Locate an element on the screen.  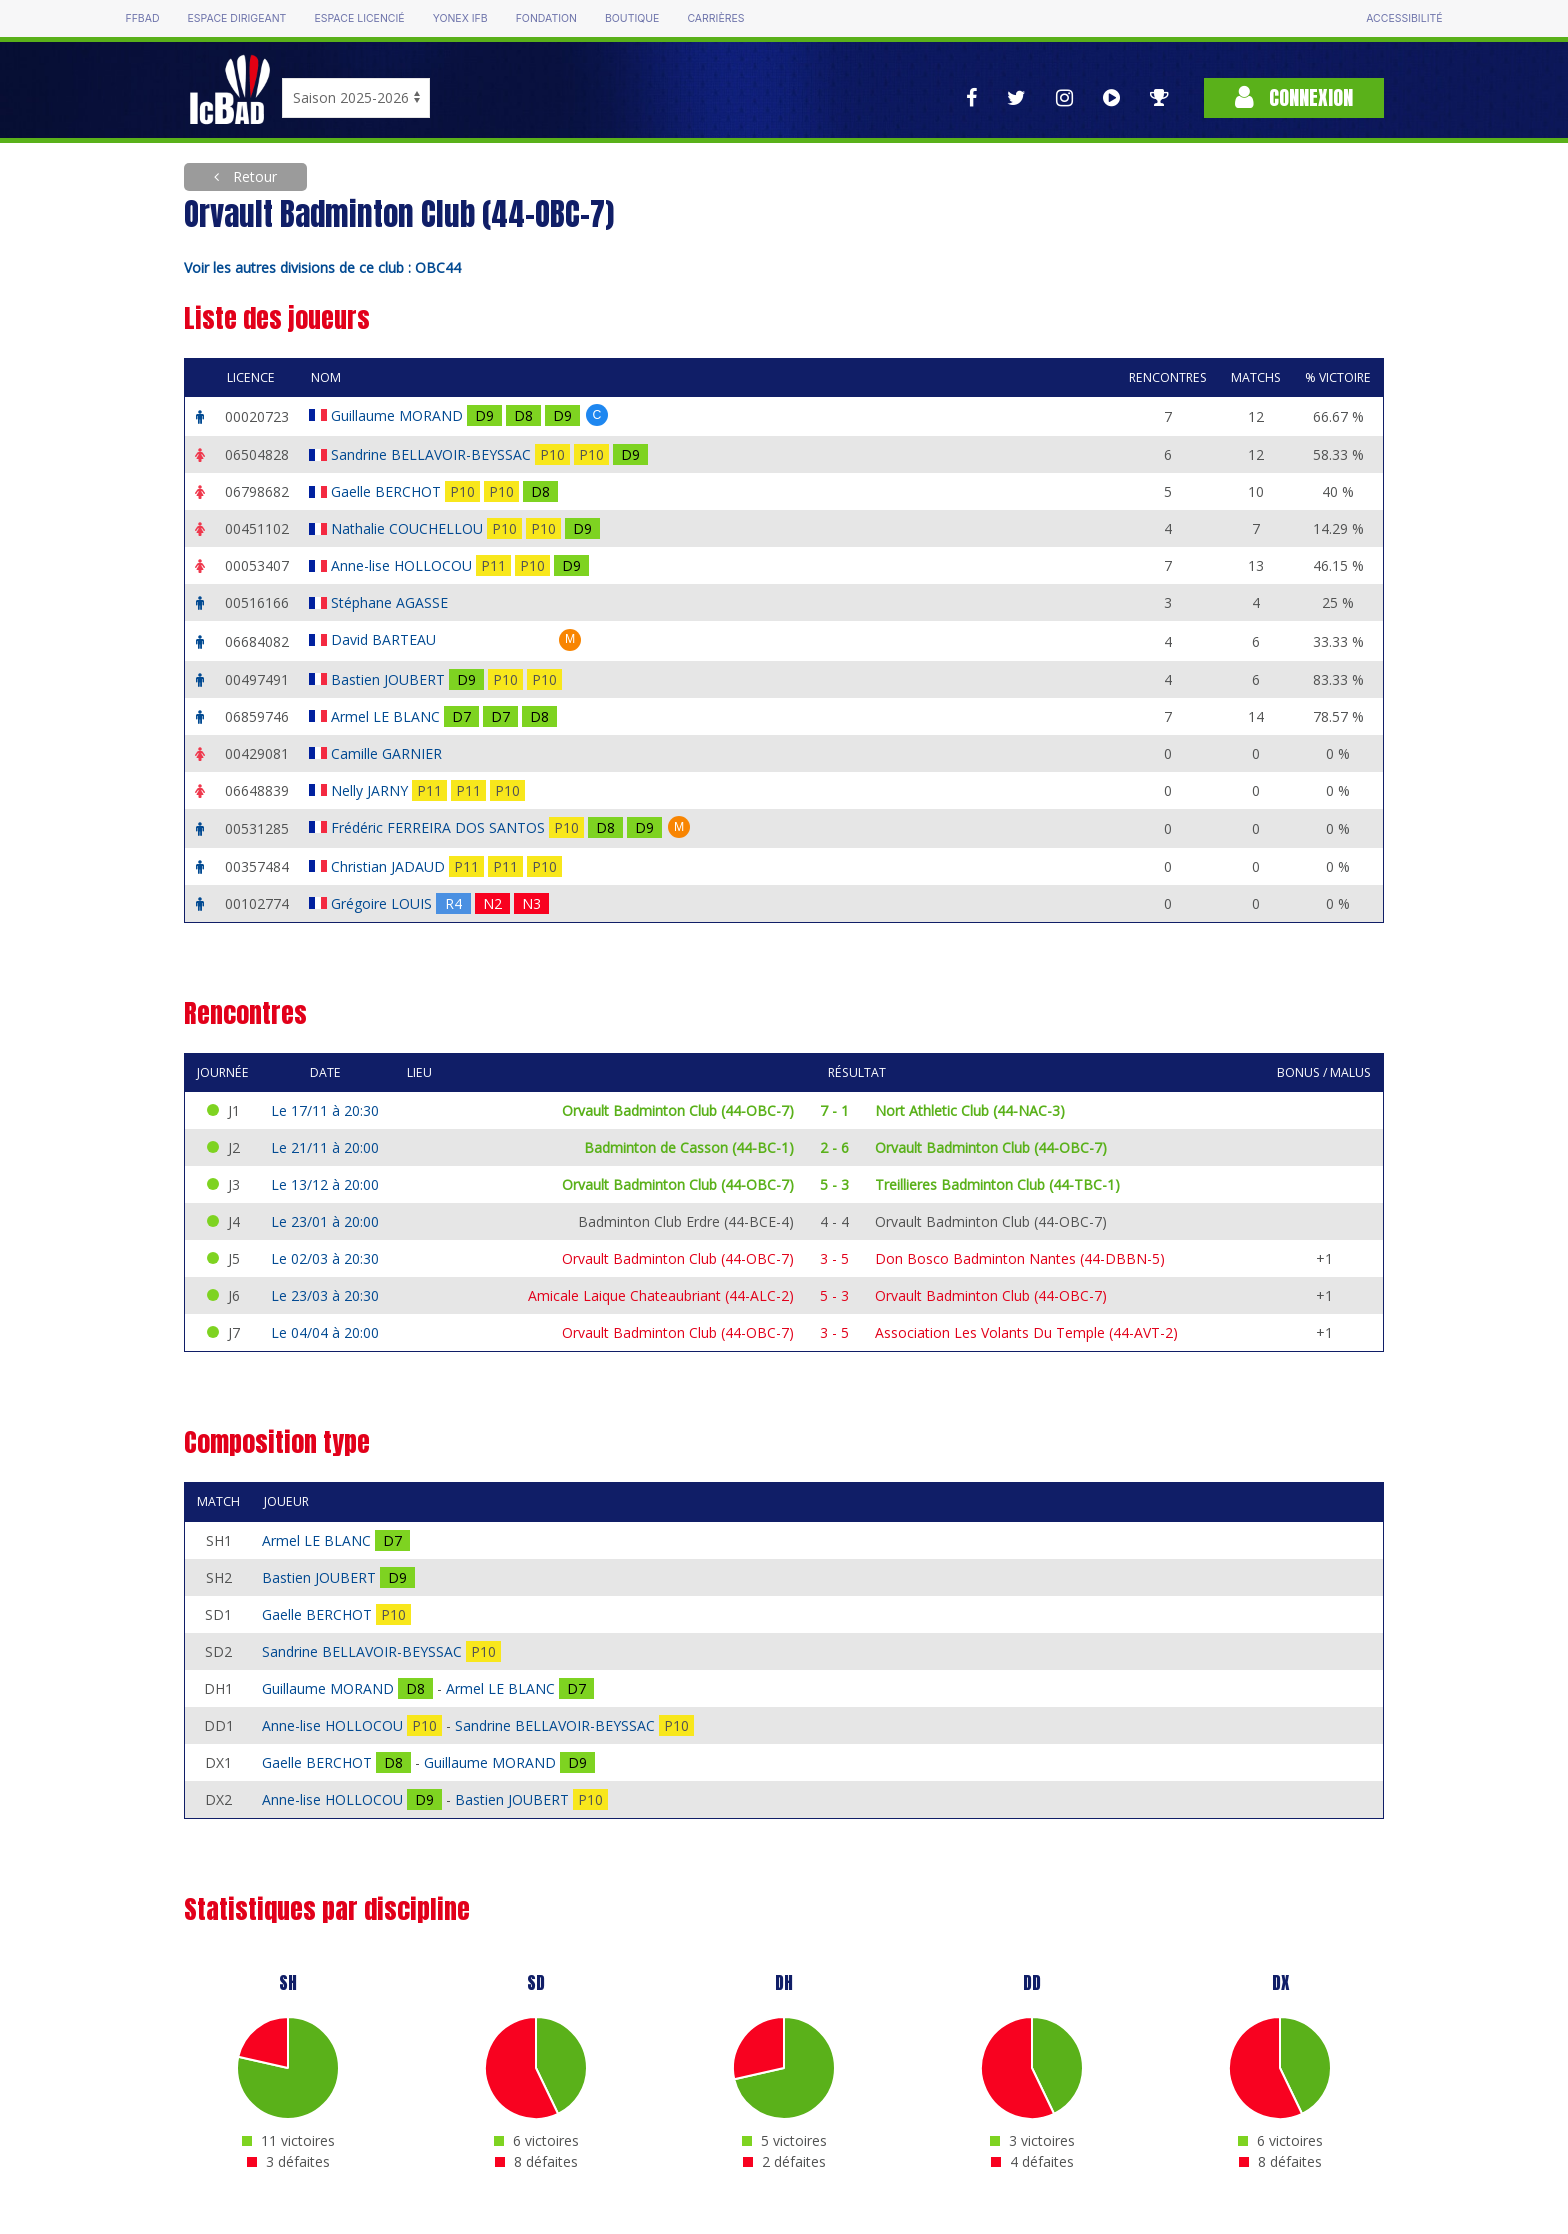
Boutique is located at coordinates (632, 18).